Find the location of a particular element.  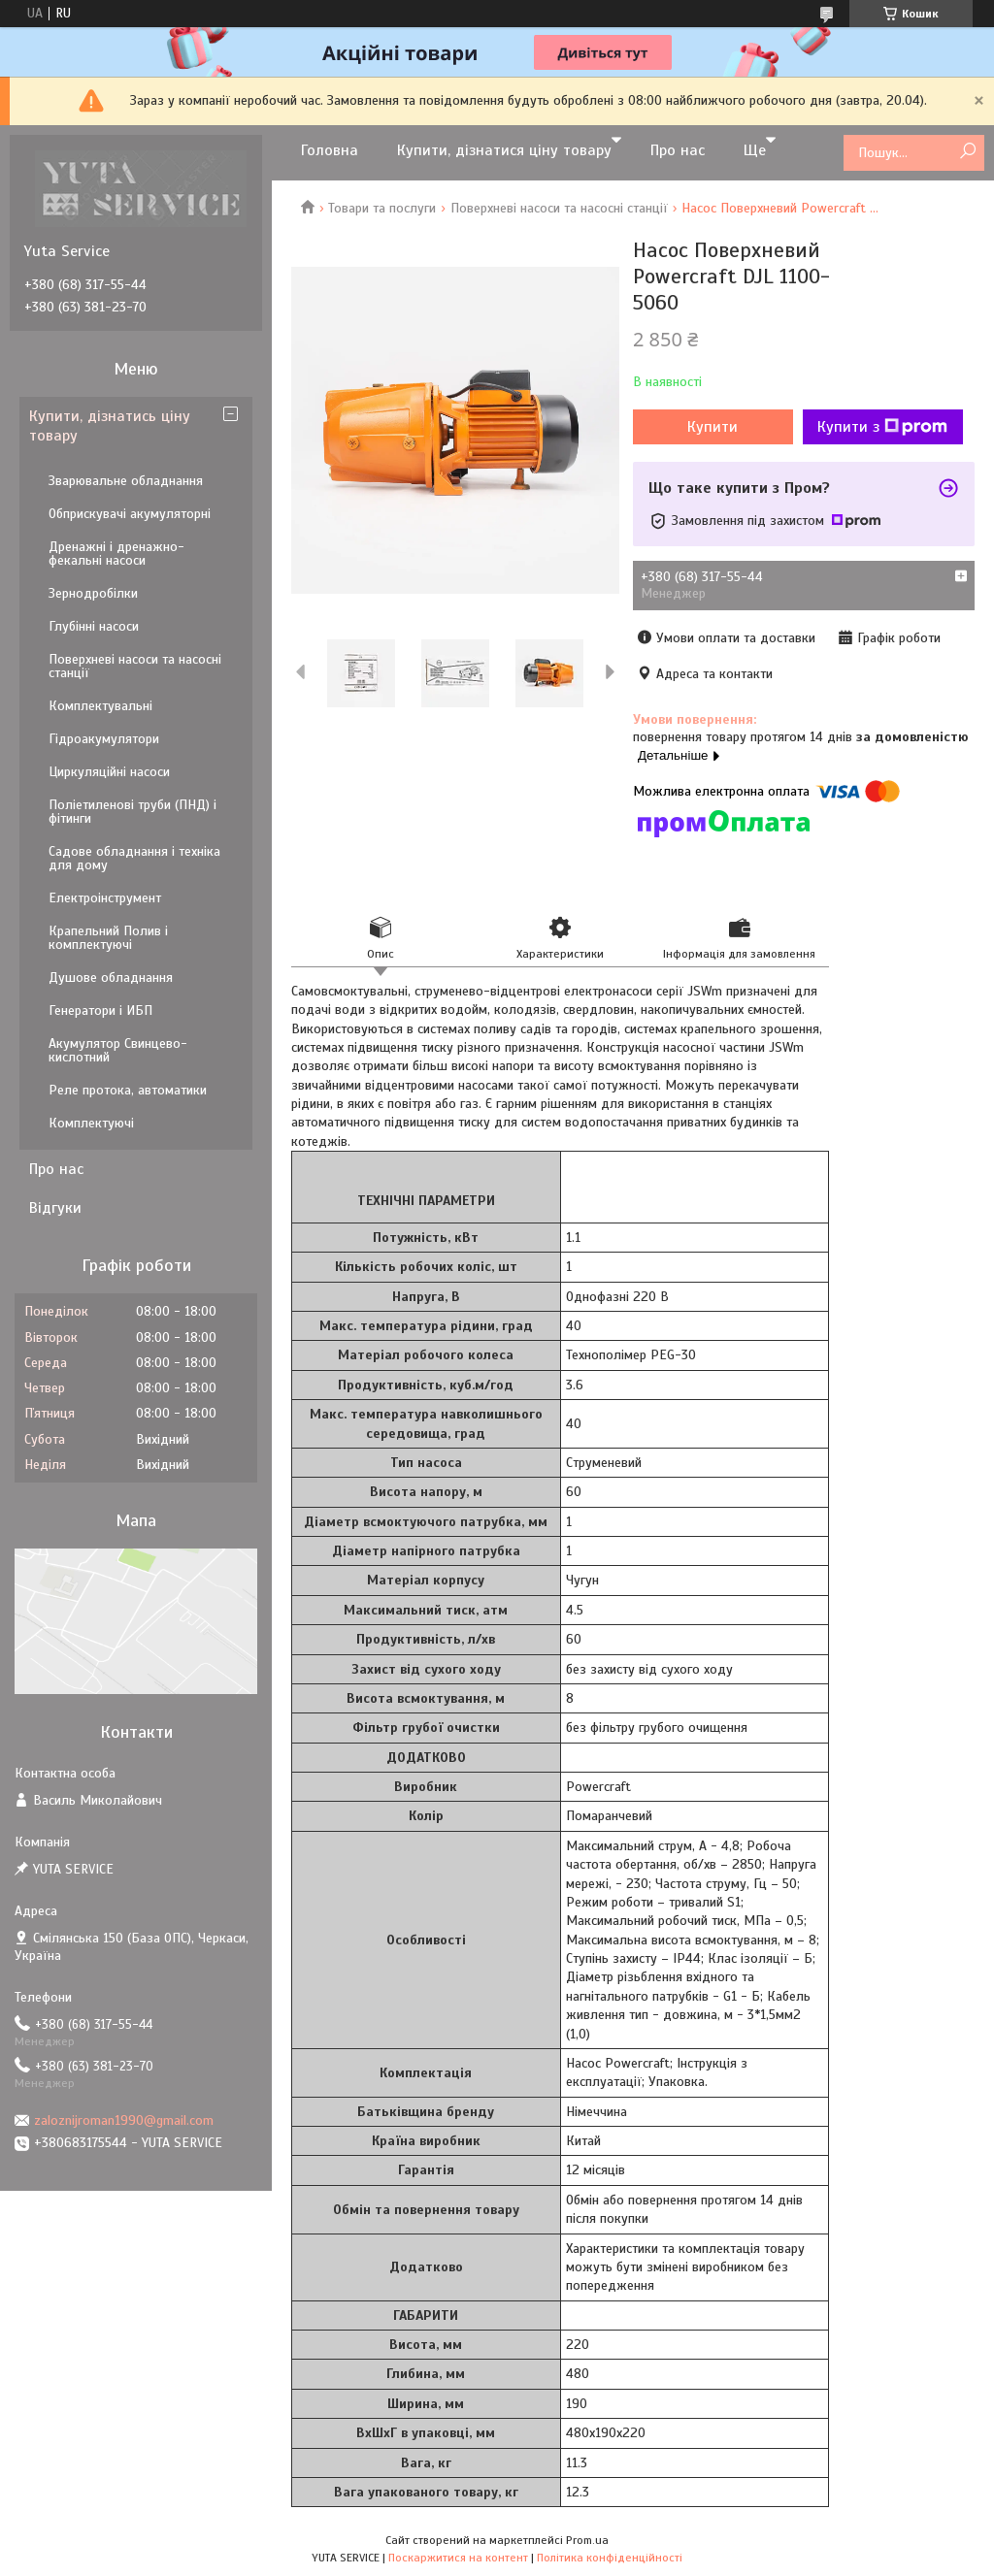

Про нас is located at coordinates (677, 150).